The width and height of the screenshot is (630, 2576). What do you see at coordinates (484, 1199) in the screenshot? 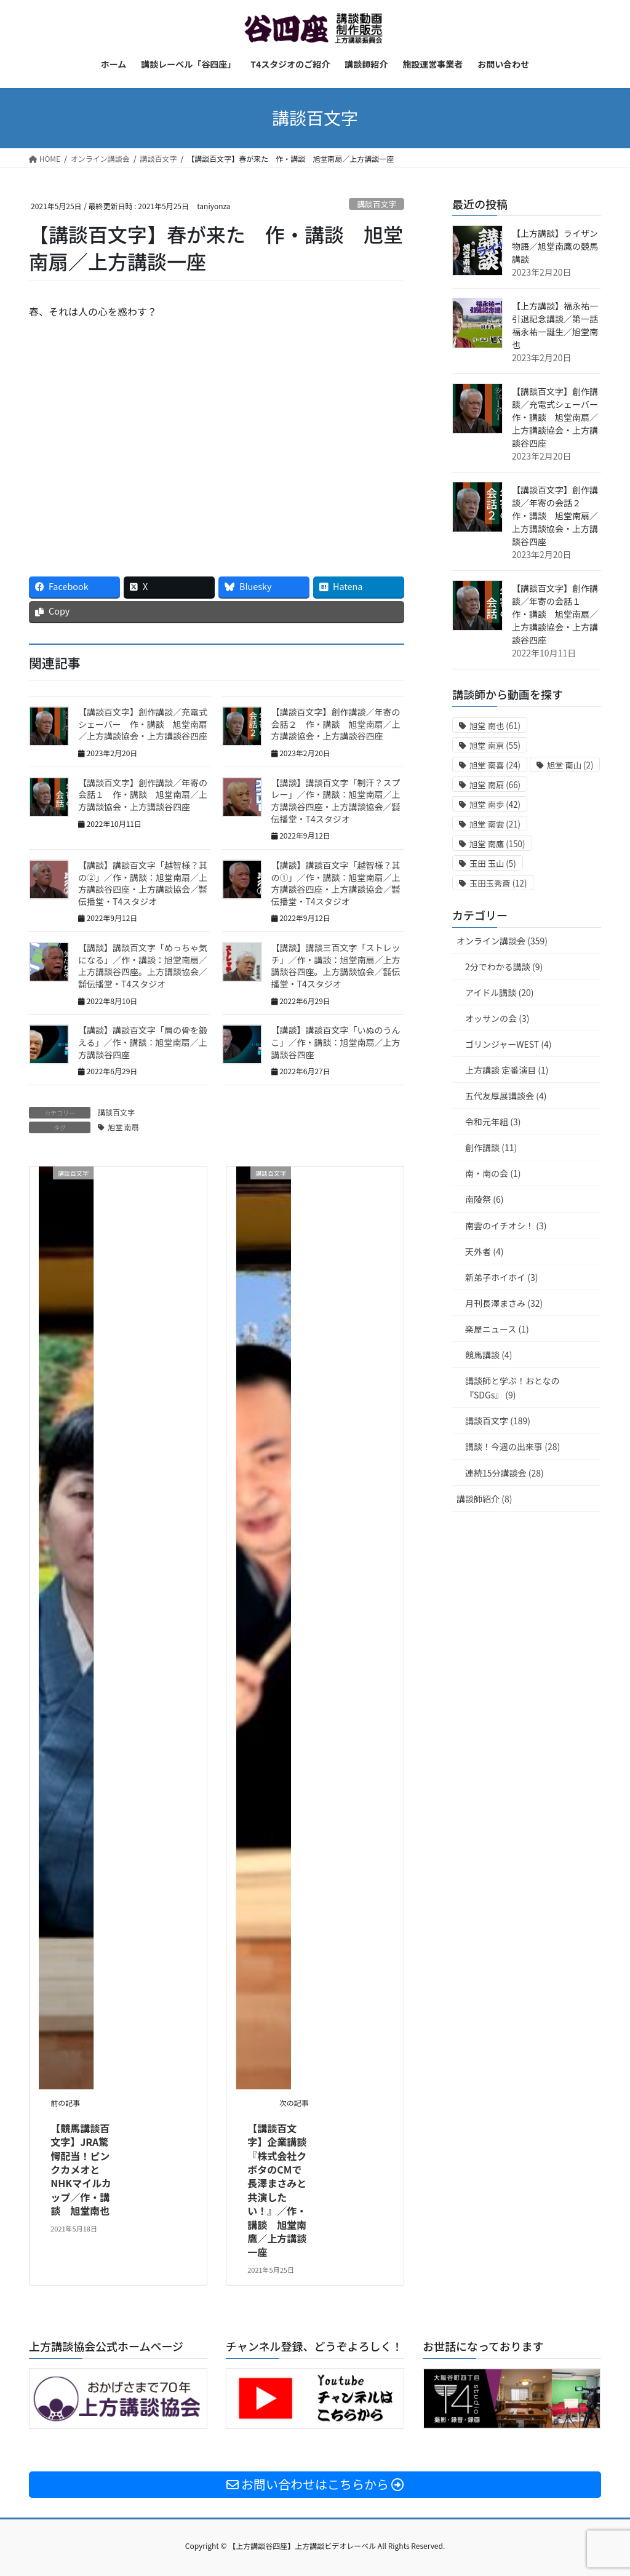
I see `南陵祭 (6)` at bounding box center [484, 1199].